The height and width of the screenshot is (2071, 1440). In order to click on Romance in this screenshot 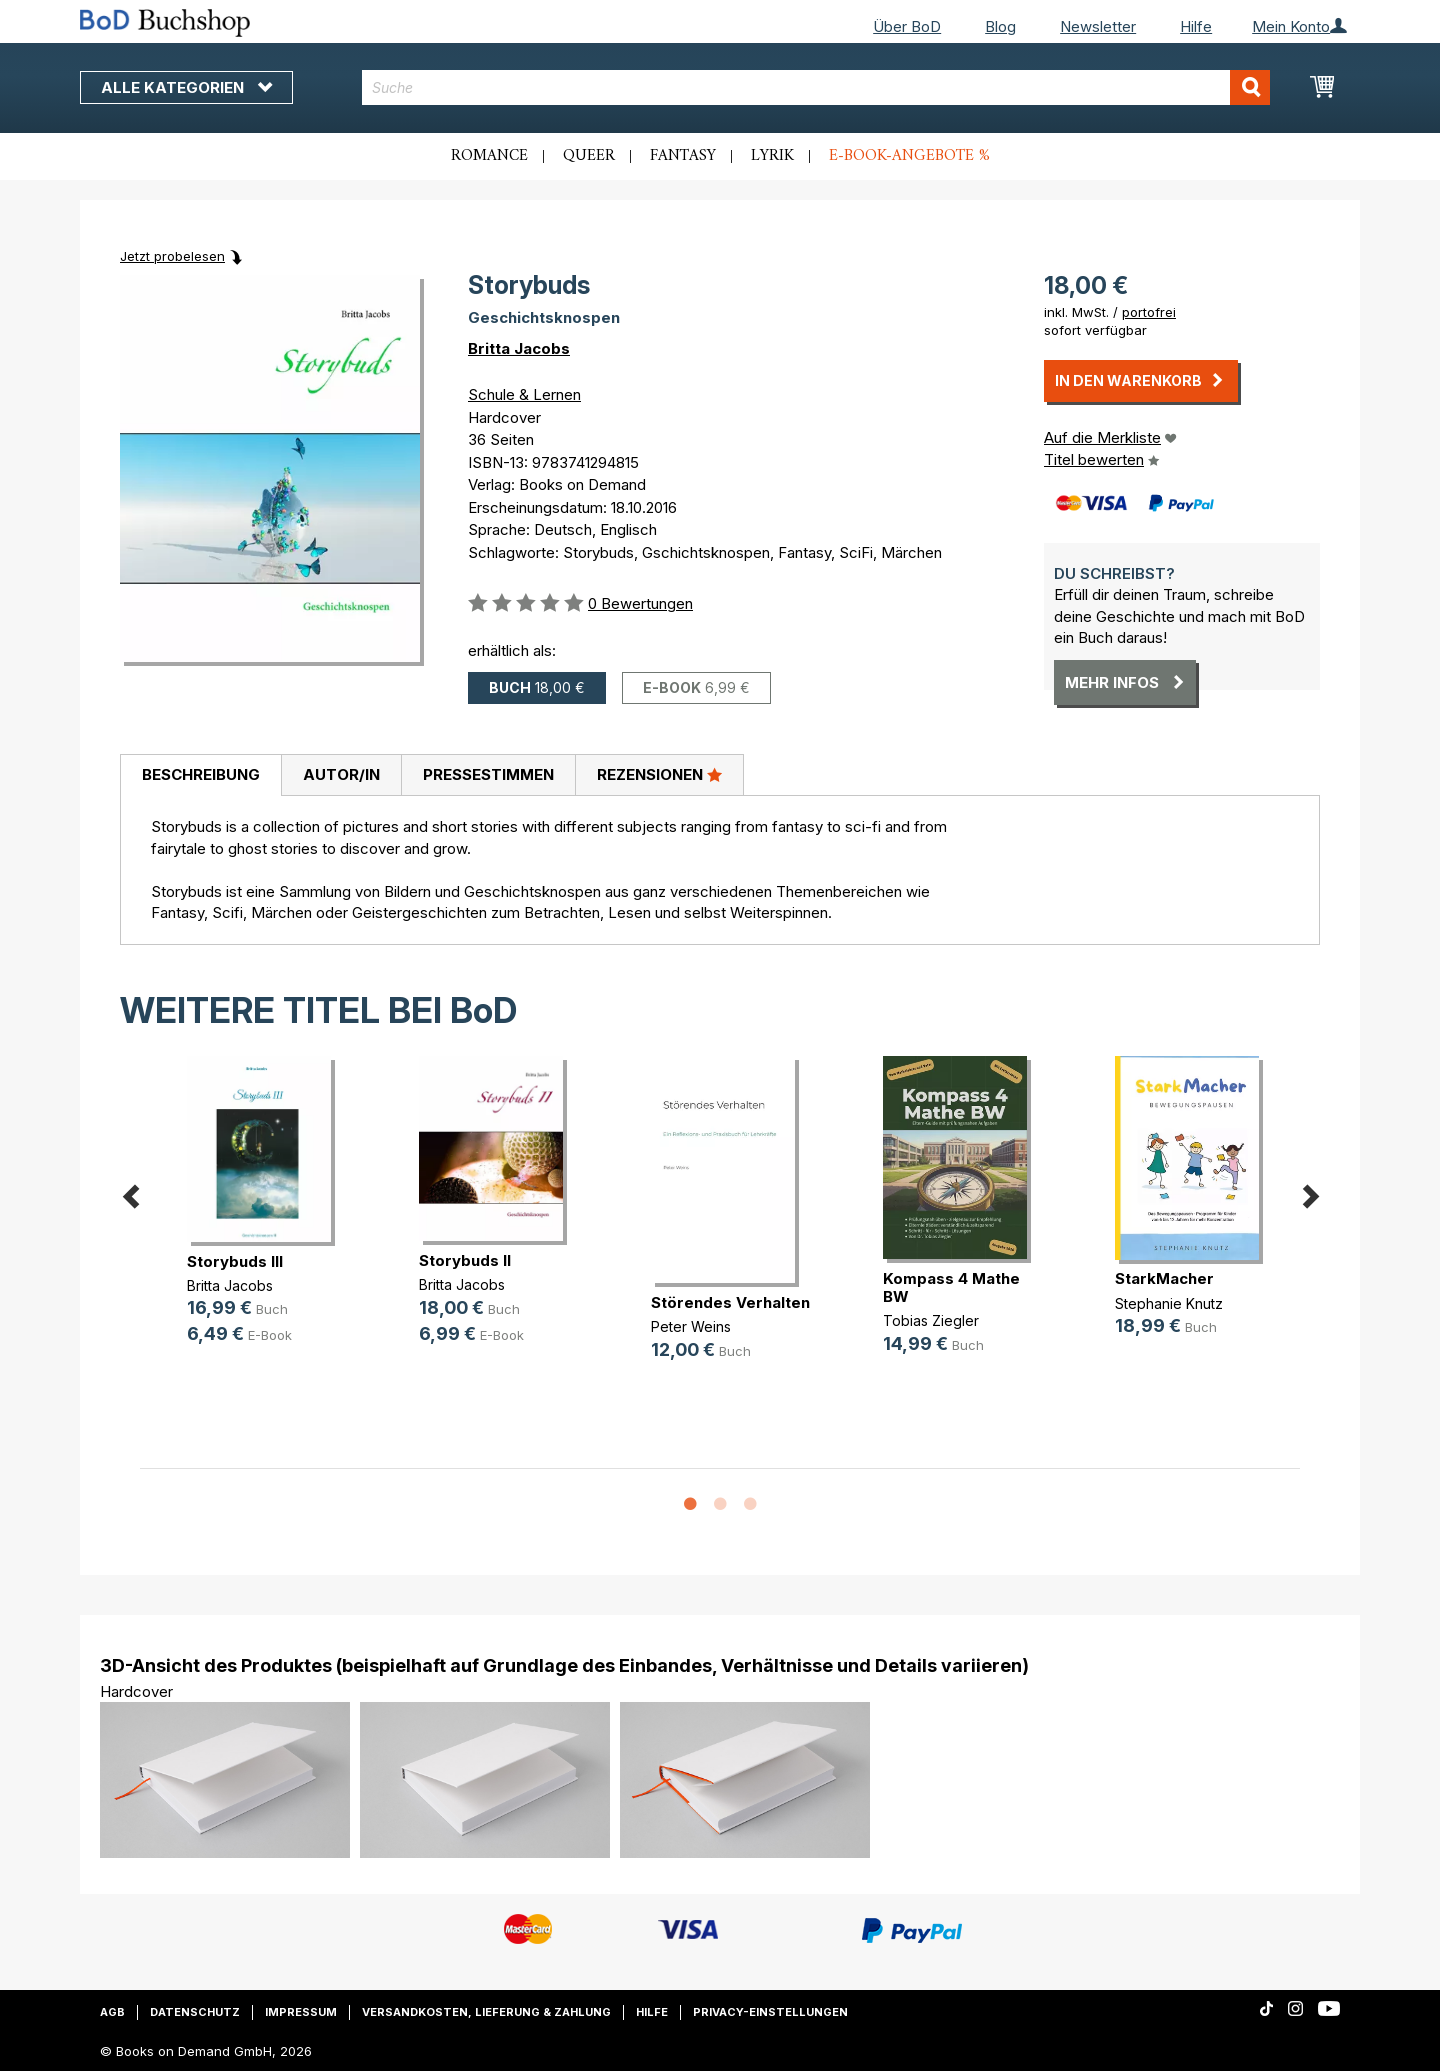, I will do `click(489, 156)`.